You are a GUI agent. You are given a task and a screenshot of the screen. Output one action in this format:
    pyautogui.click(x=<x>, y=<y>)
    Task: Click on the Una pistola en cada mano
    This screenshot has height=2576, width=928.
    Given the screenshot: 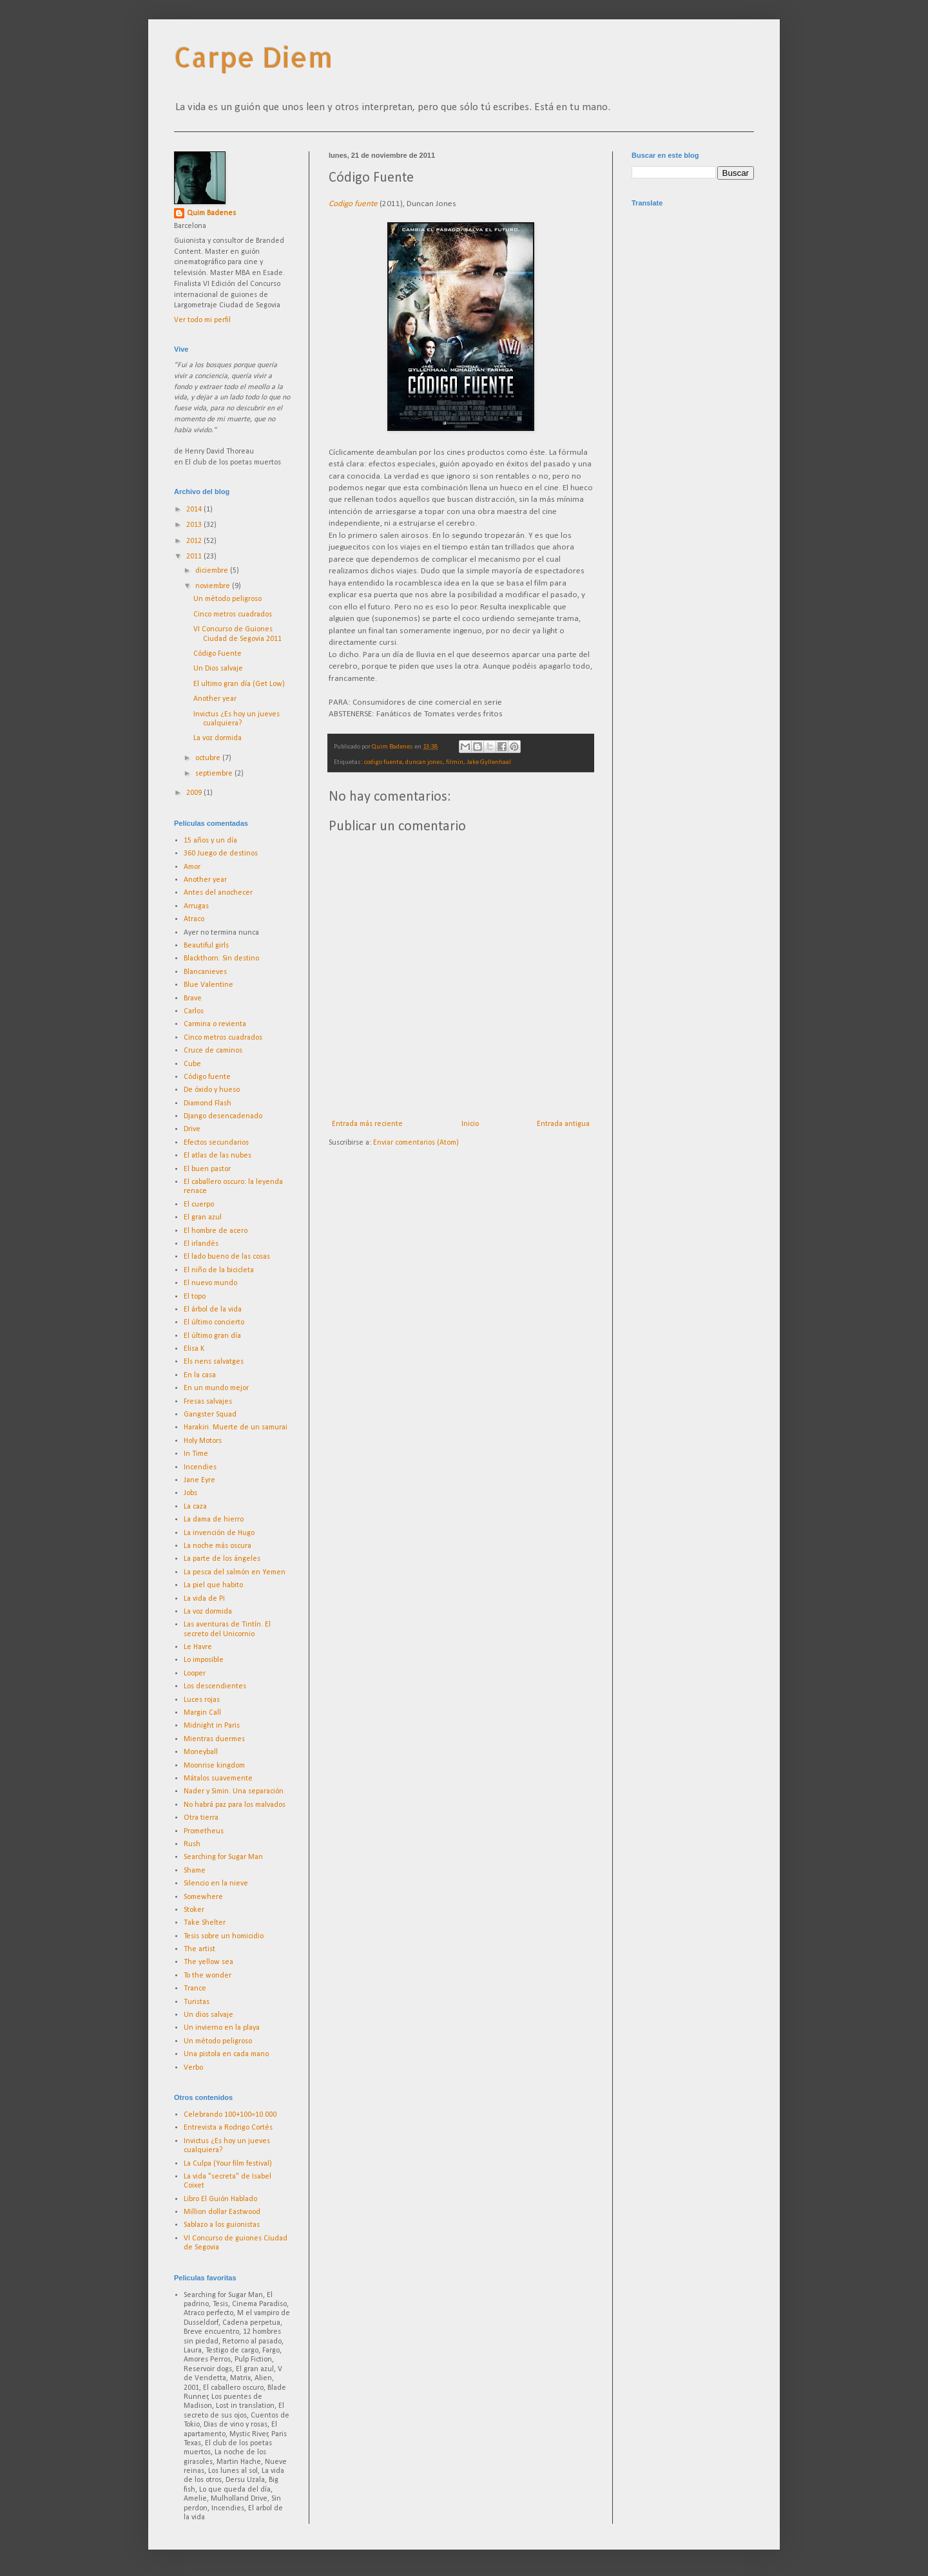 What is the action you would take?
    pyautogui.click(x=226, y=2054)
    